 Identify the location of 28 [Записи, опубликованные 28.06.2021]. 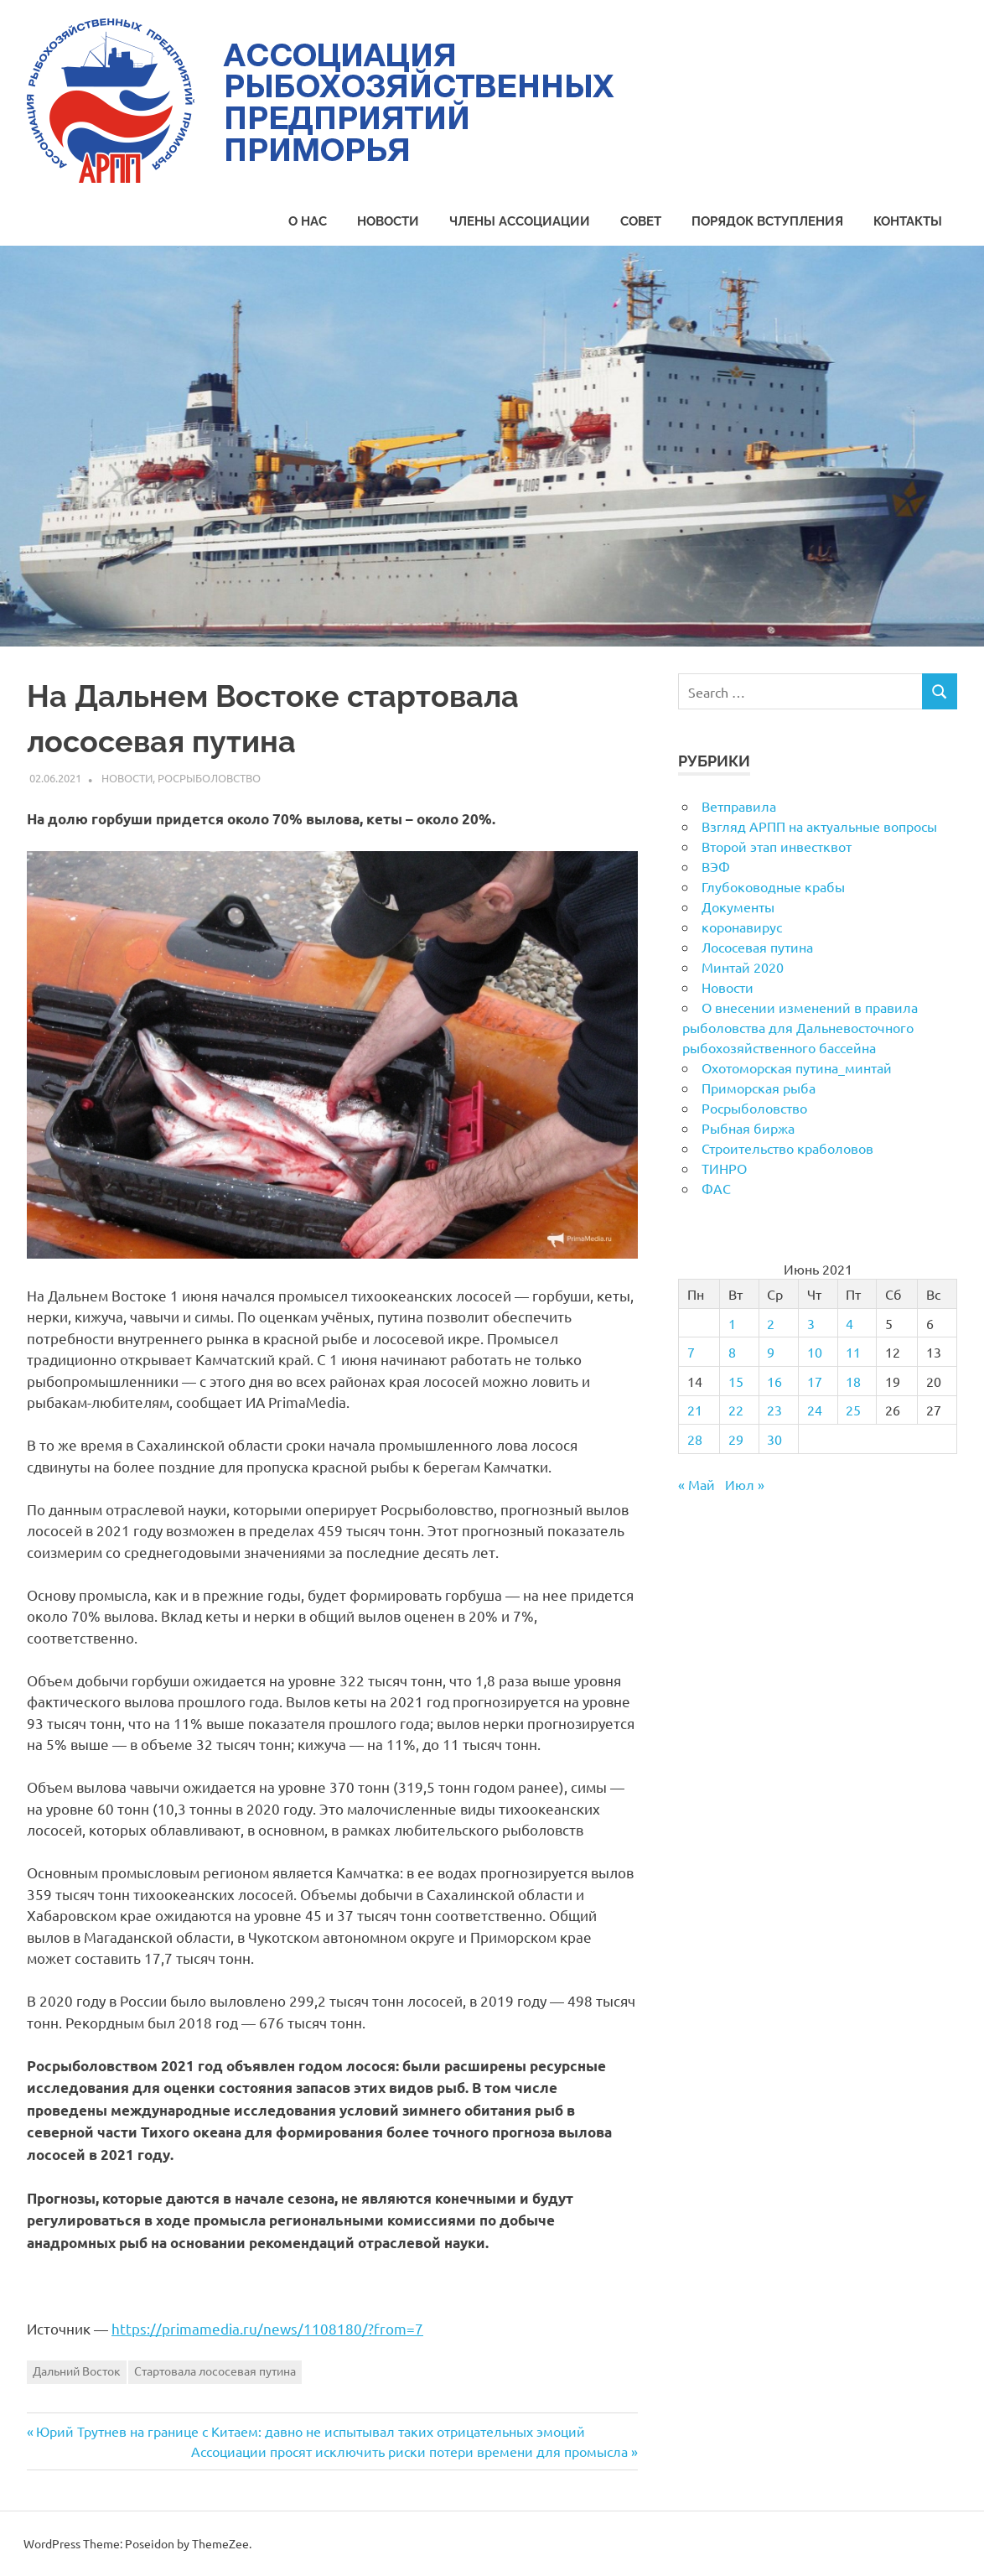
(694, 1439).